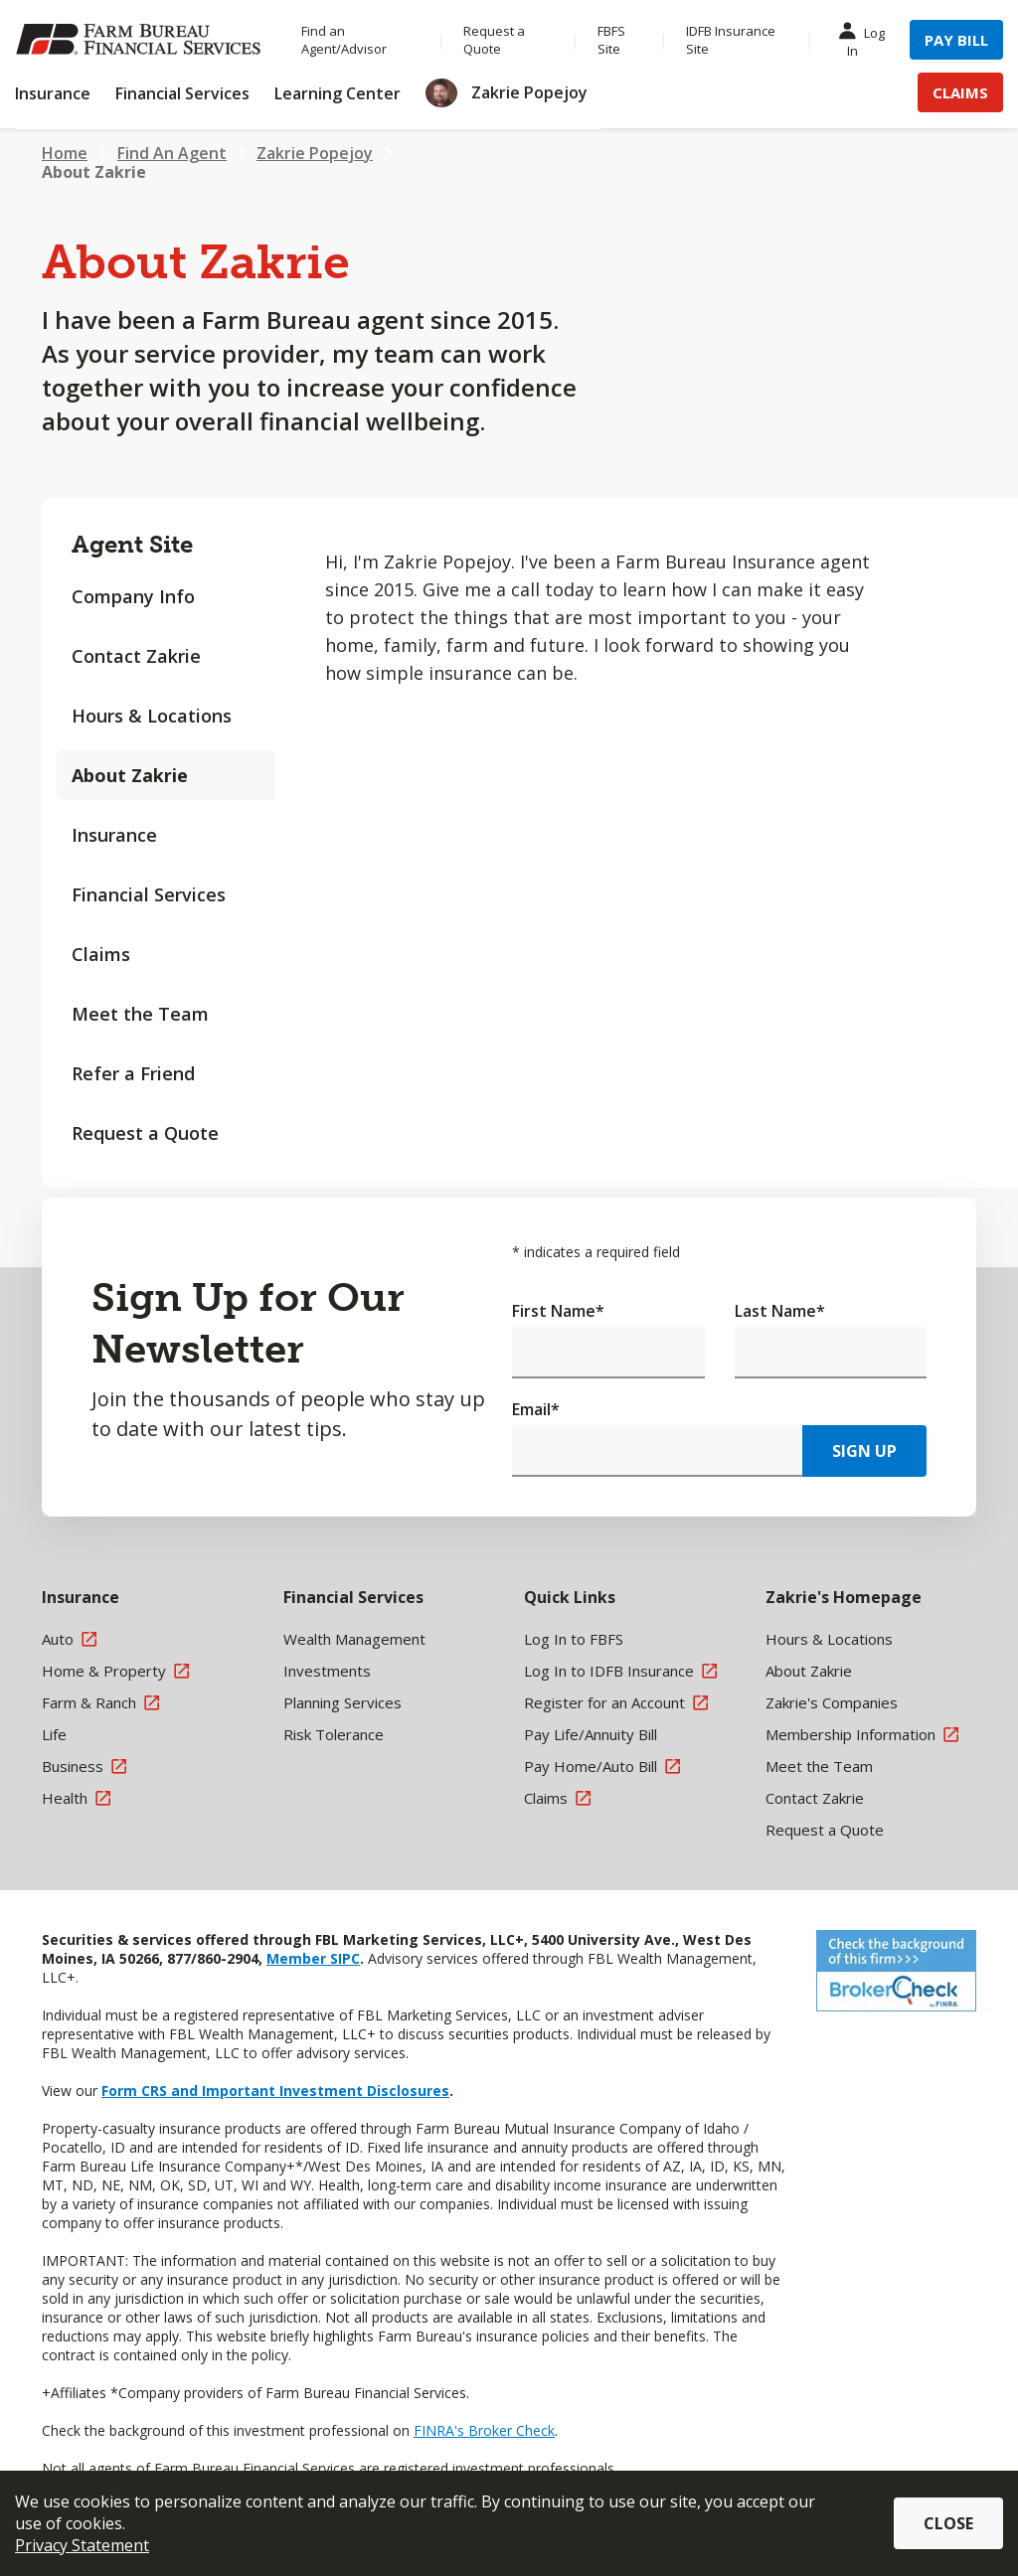 The height and width of the screenshot is (2576, 1018). What do you see at coordinates (101, 954) in the screenshot?
I see `Claims` at bounding box center [101, 954].